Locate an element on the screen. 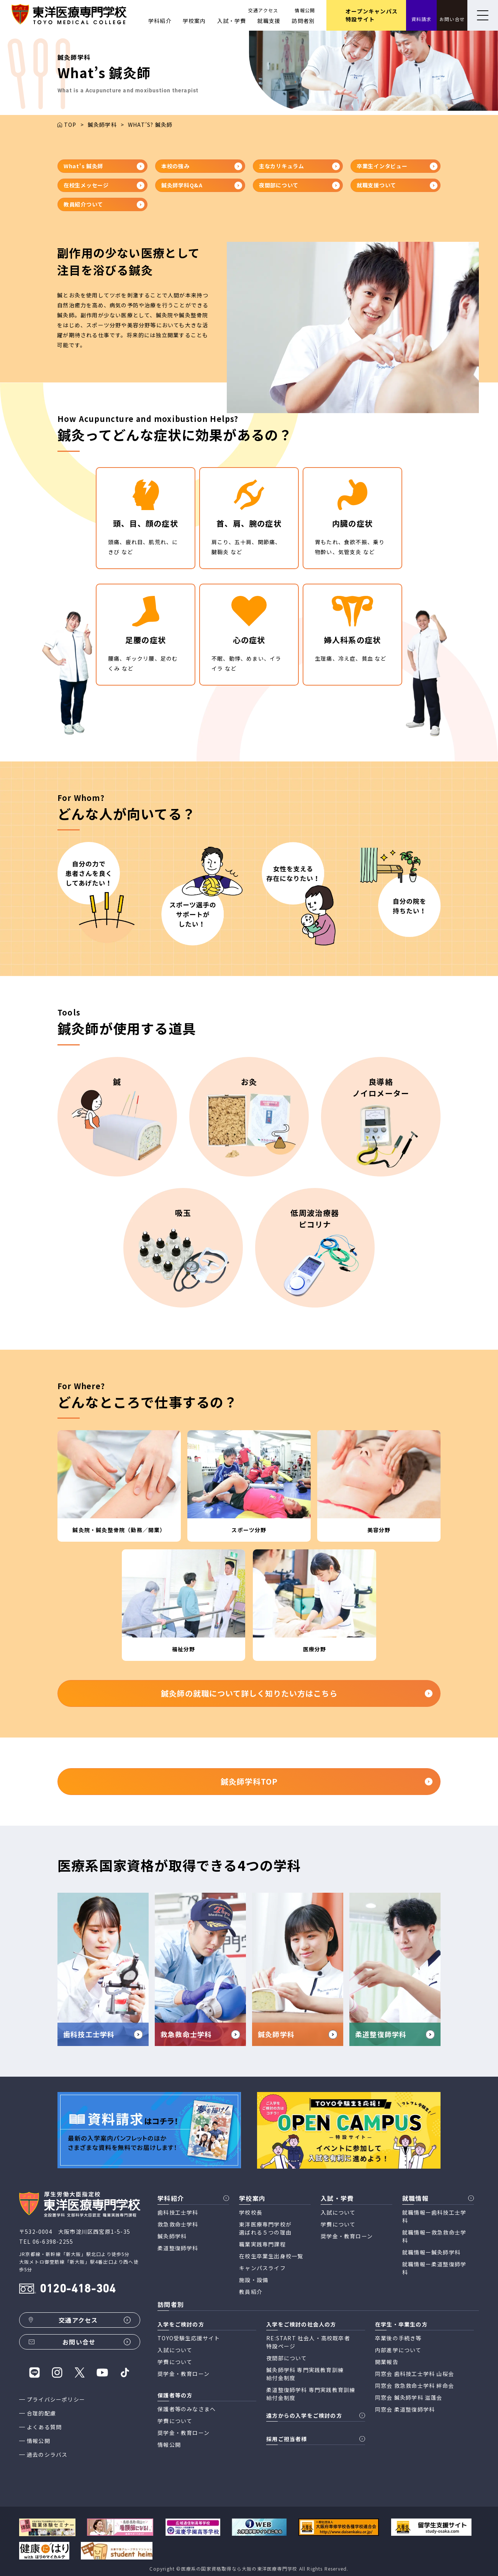 The width and height of the screenshot is (498, 2576). 東洋医療専門学校が 選ばれる５つの理由 is located at coordinates (265, 2228).